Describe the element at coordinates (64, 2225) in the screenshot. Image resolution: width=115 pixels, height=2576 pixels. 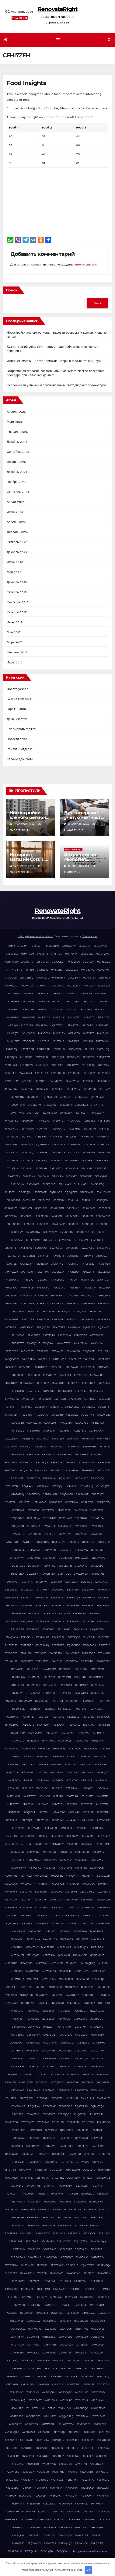
I see `RPO9H5DN` at that location.